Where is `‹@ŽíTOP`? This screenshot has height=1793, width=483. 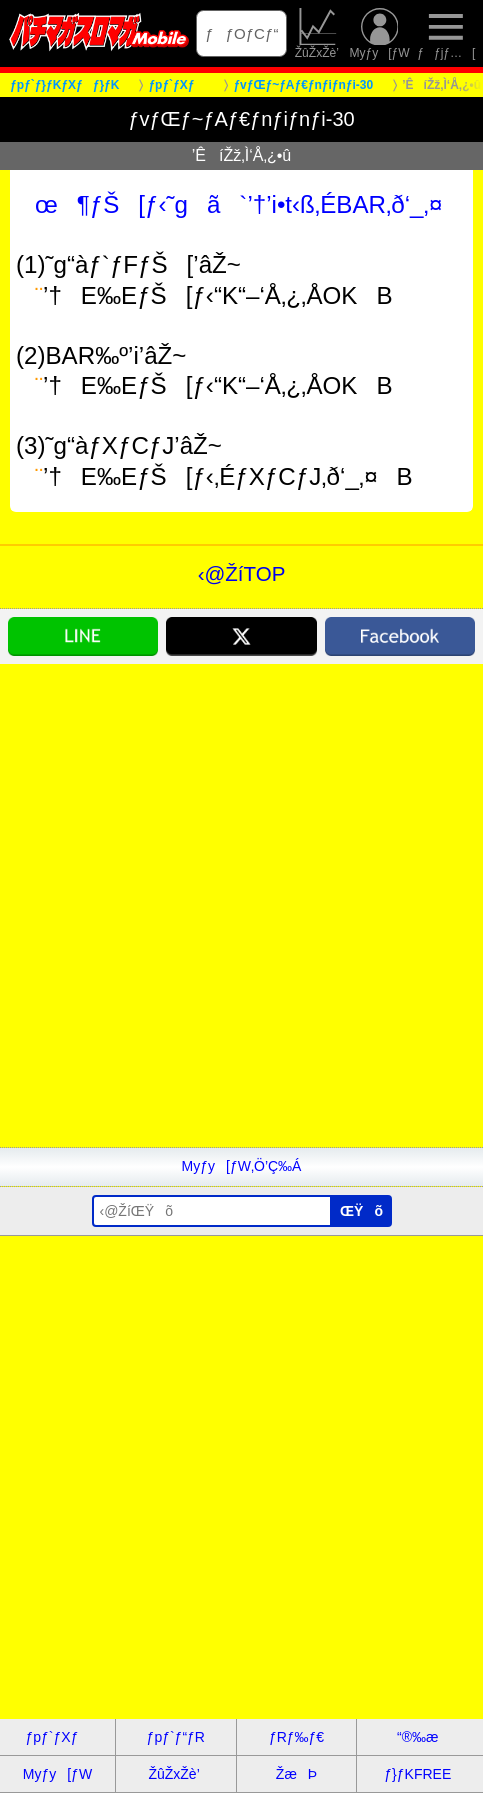
‹@ŽíTOP is located at coordinates (242, 573).